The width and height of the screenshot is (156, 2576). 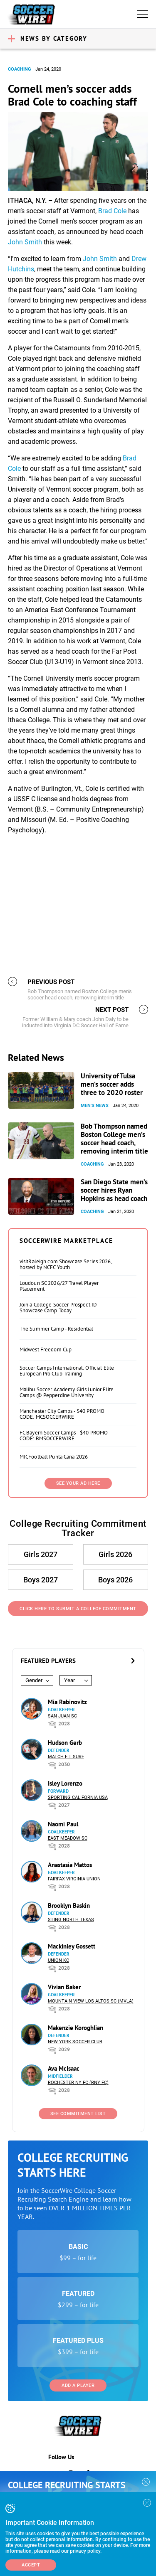 What do you see at coordinates (71, 1946) in the screenshot?
I see `Mackinley Gossett` at bounding box center [71, 1946].